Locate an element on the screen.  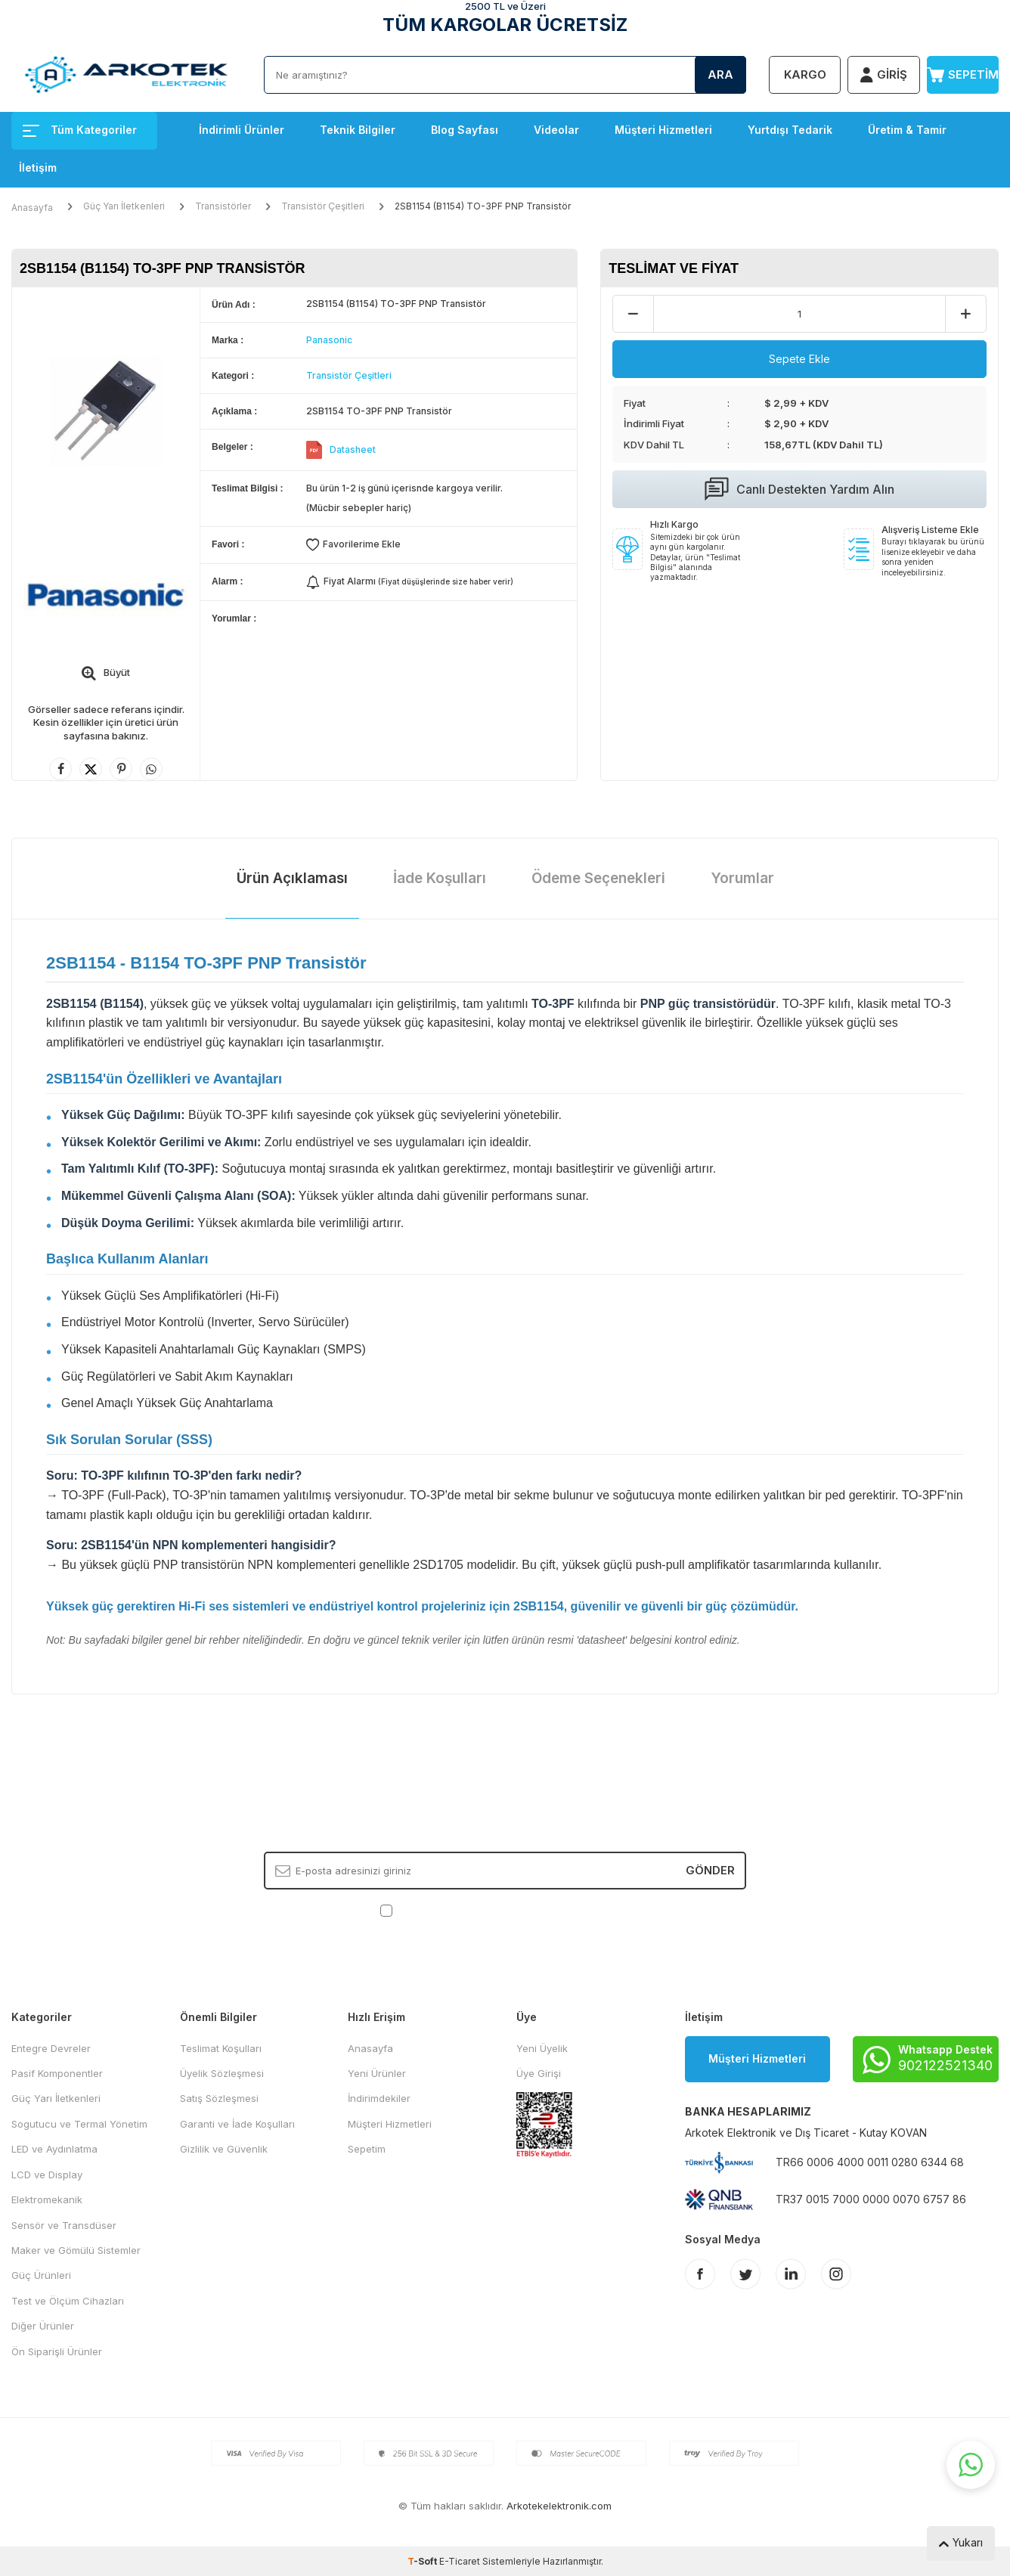
Ödeme Seçenekleri is located at coordinates (598, 878).